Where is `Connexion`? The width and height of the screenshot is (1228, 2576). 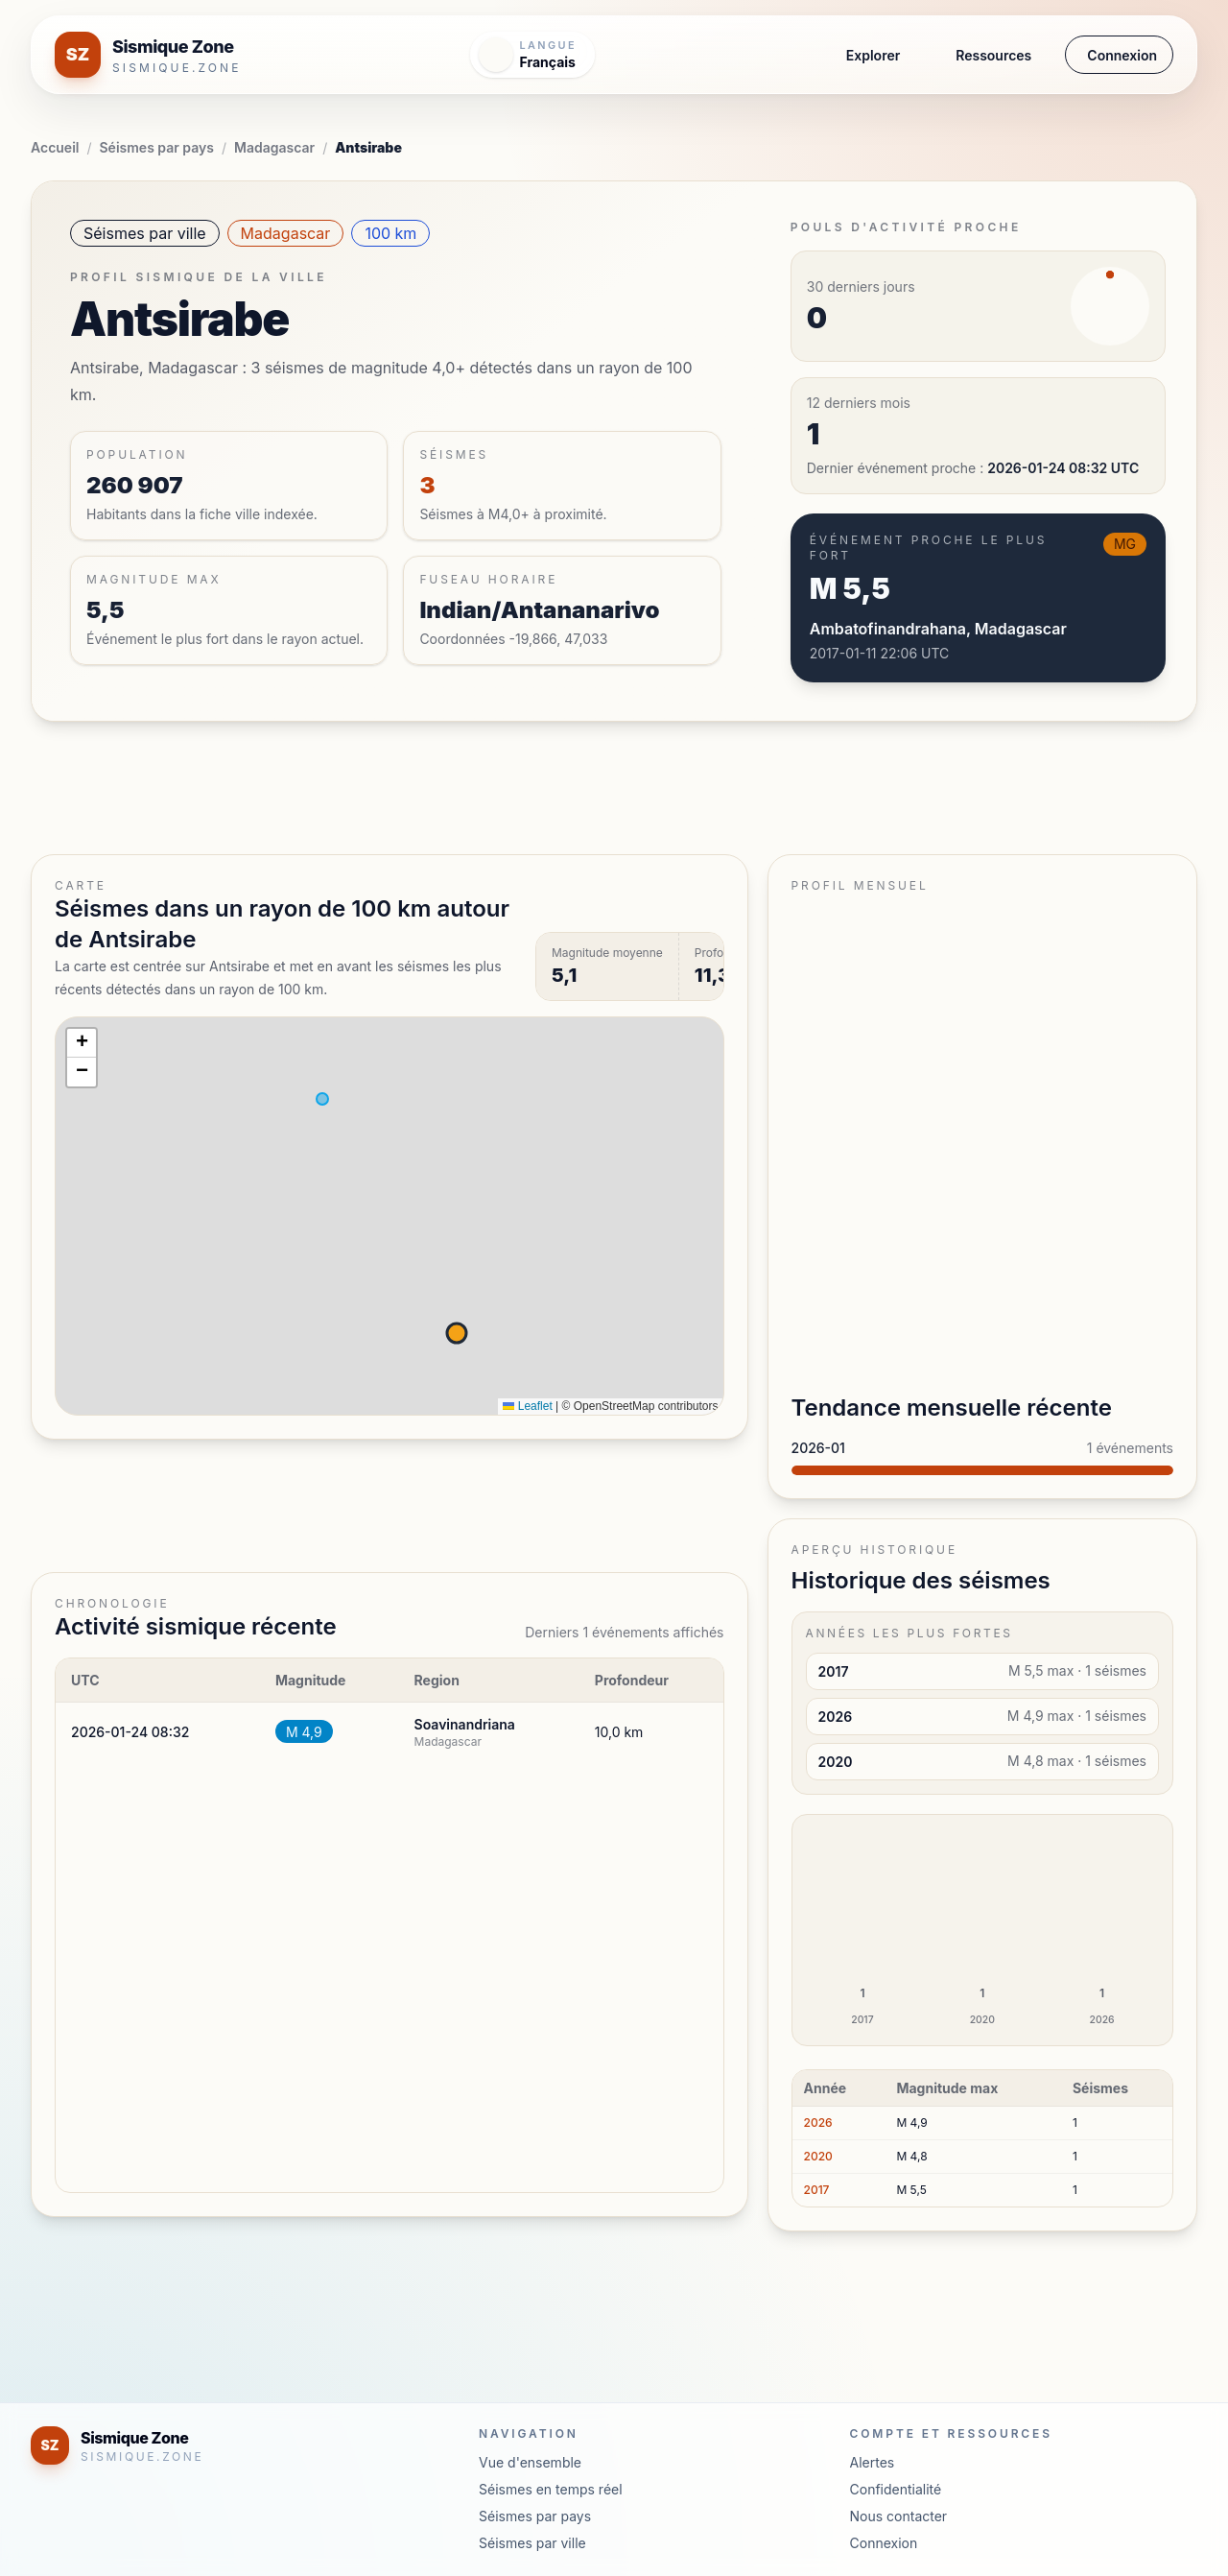 Connexion is located at coordinates (1122, 55).